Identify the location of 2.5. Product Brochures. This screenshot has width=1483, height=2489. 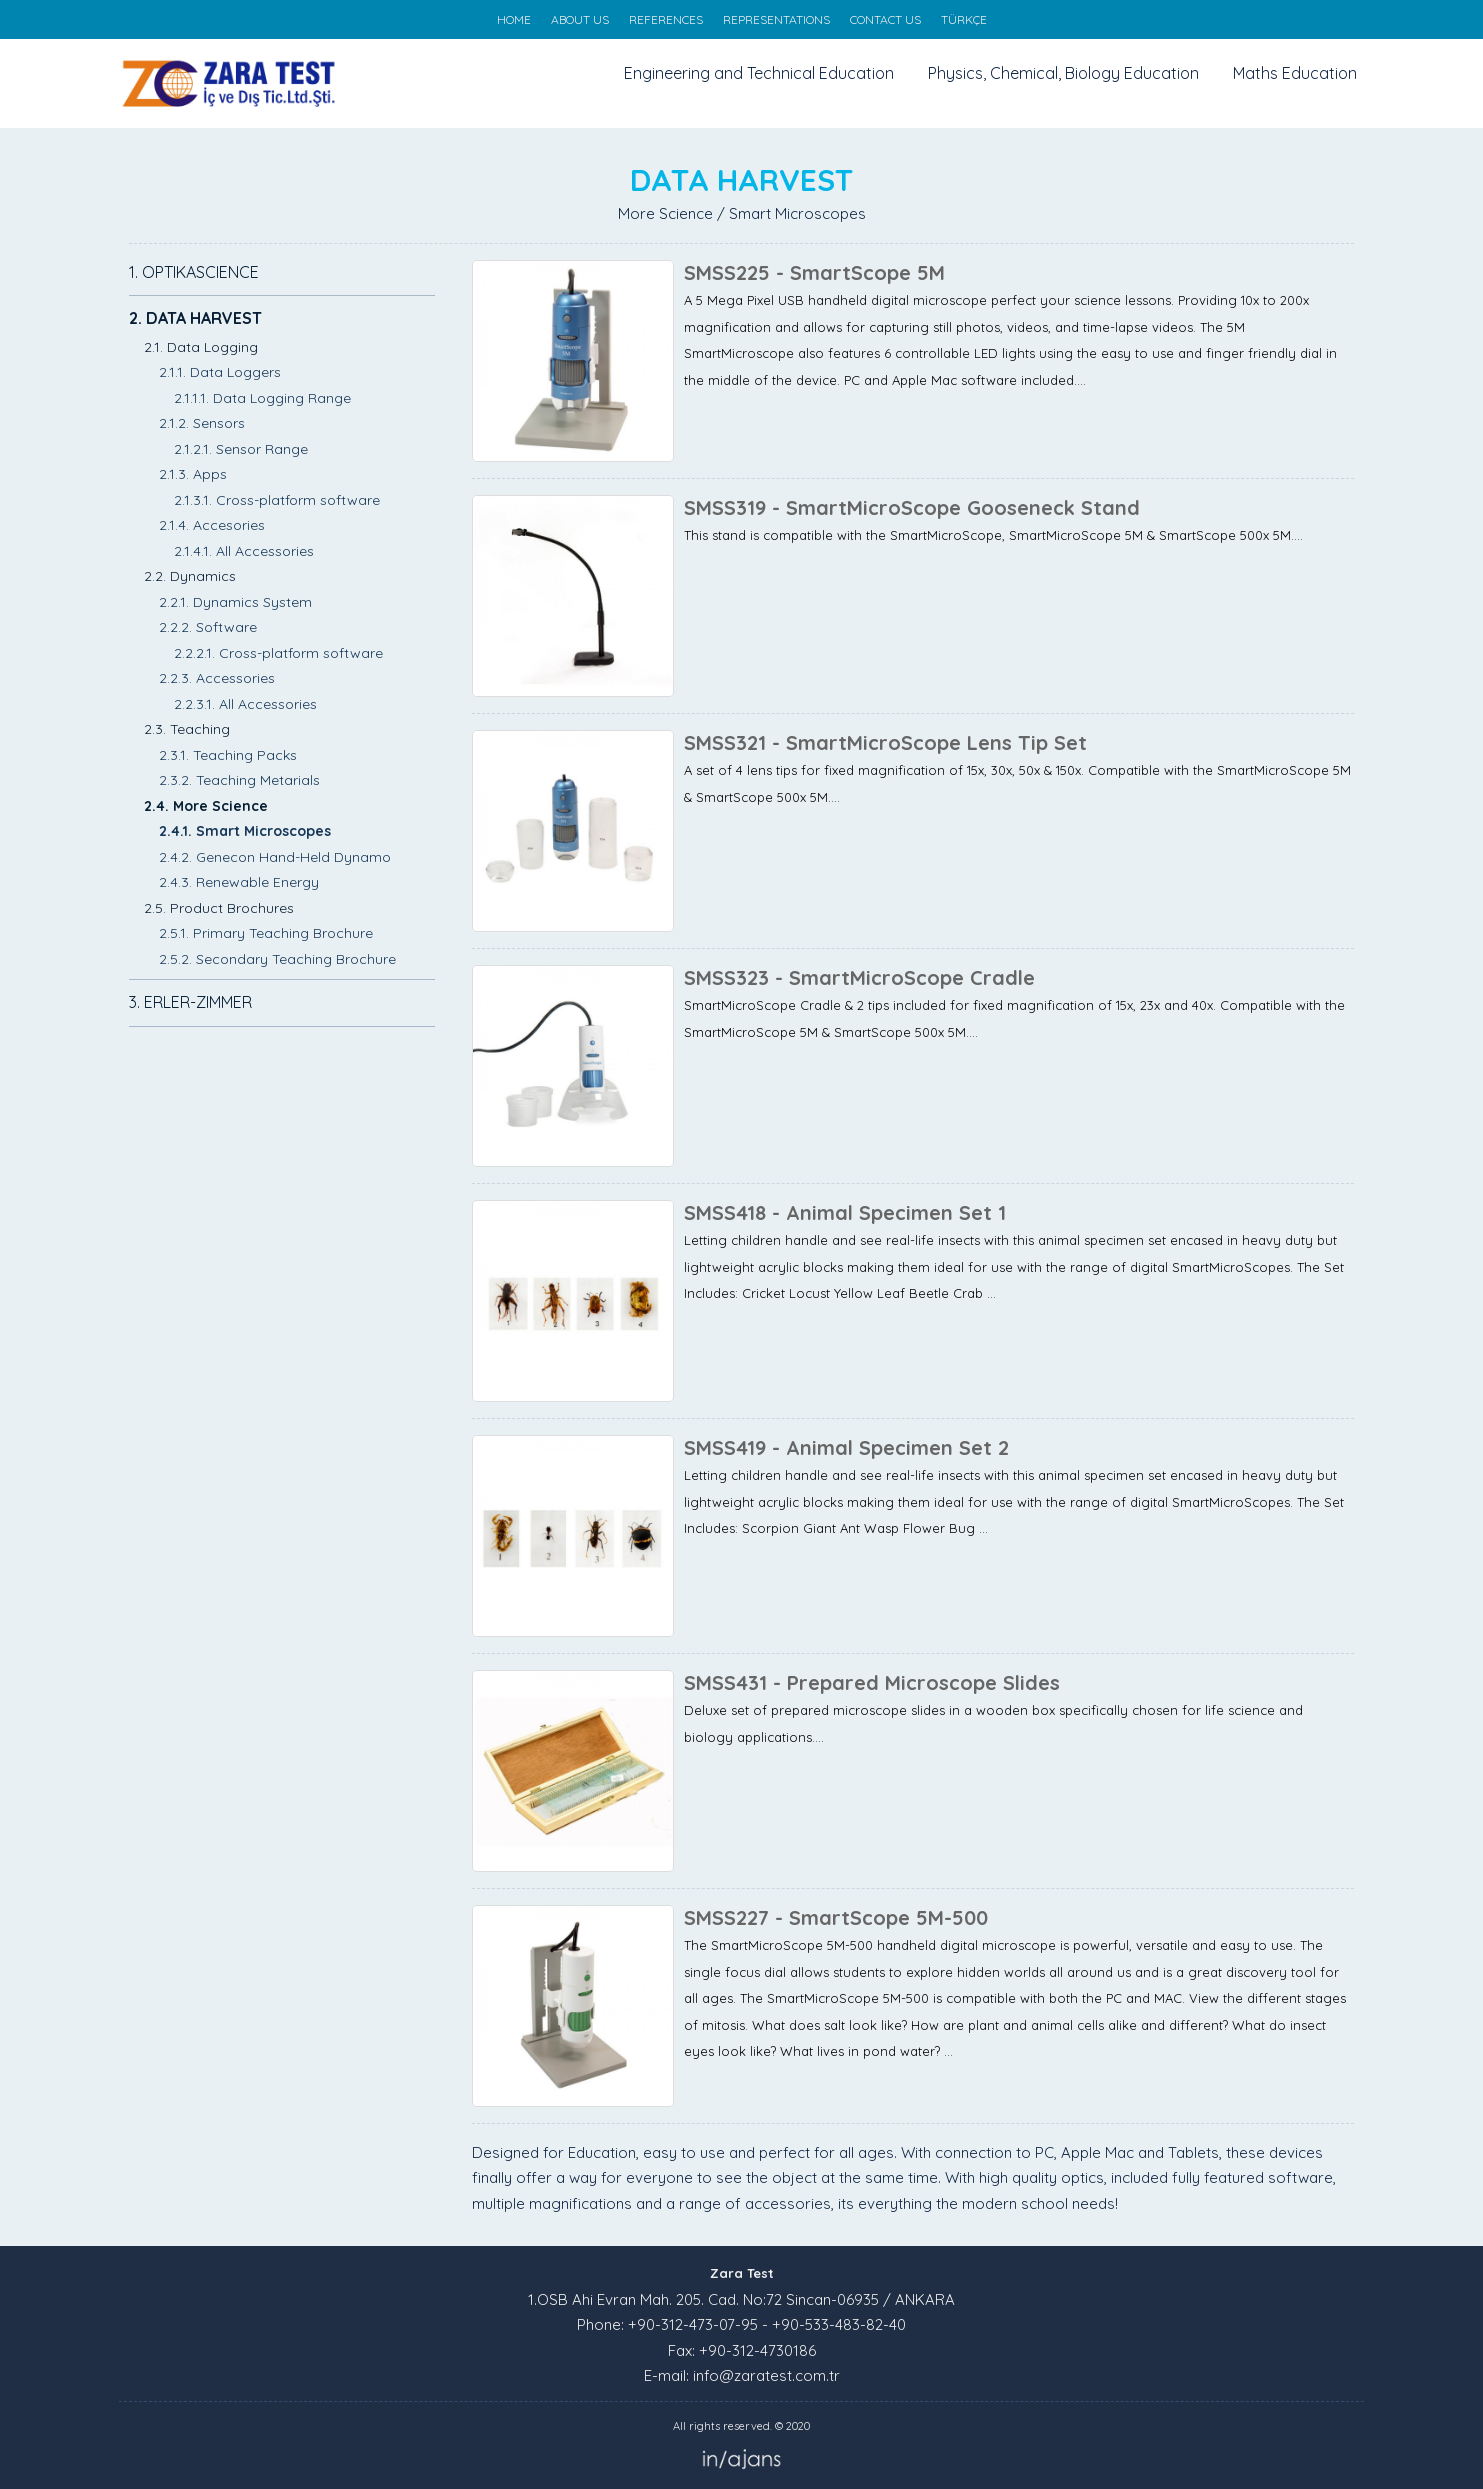
(219, 908).